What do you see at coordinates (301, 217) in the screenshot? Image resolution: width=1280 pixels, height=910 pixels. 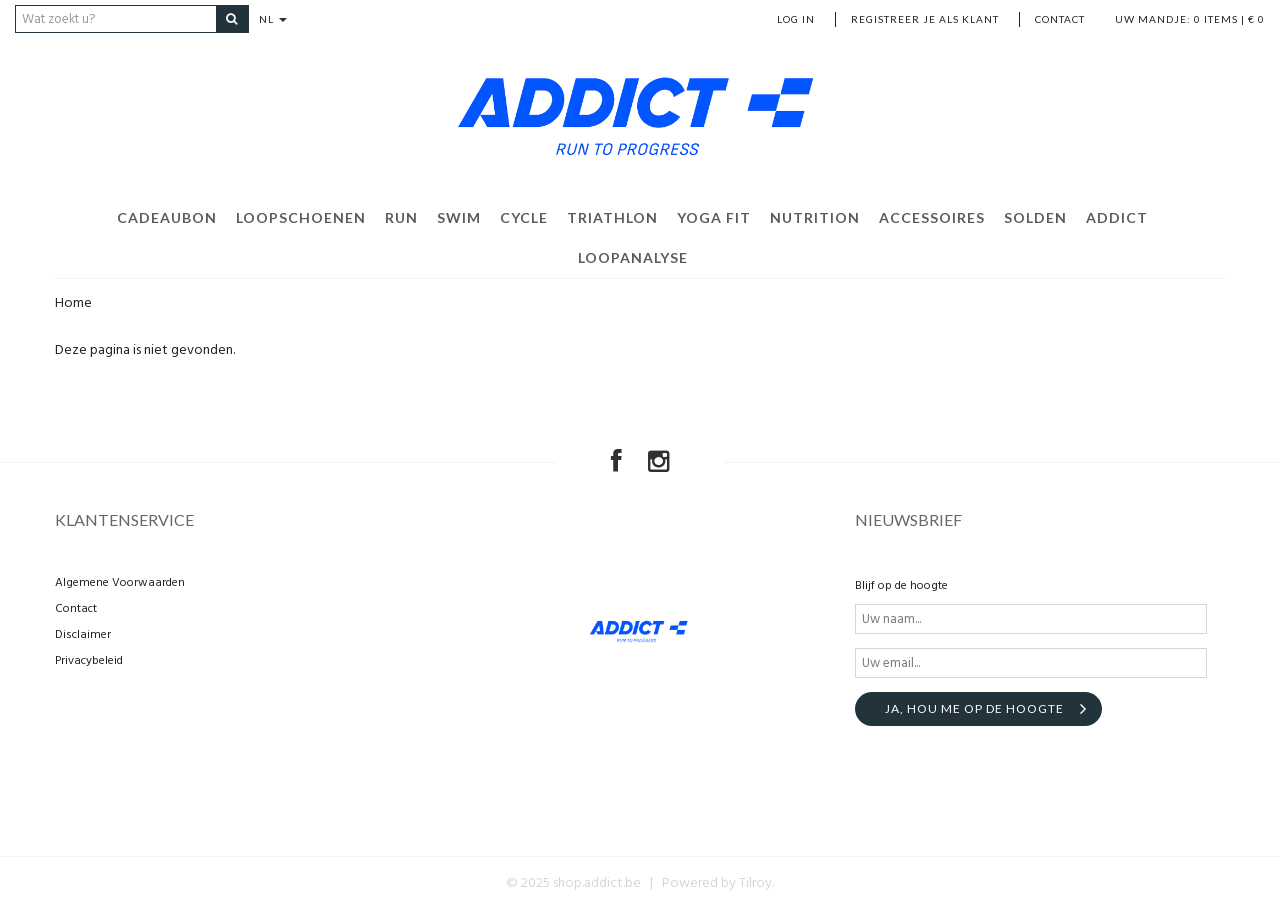 I see `Loopschoenen` at bounding box center [301, 217].